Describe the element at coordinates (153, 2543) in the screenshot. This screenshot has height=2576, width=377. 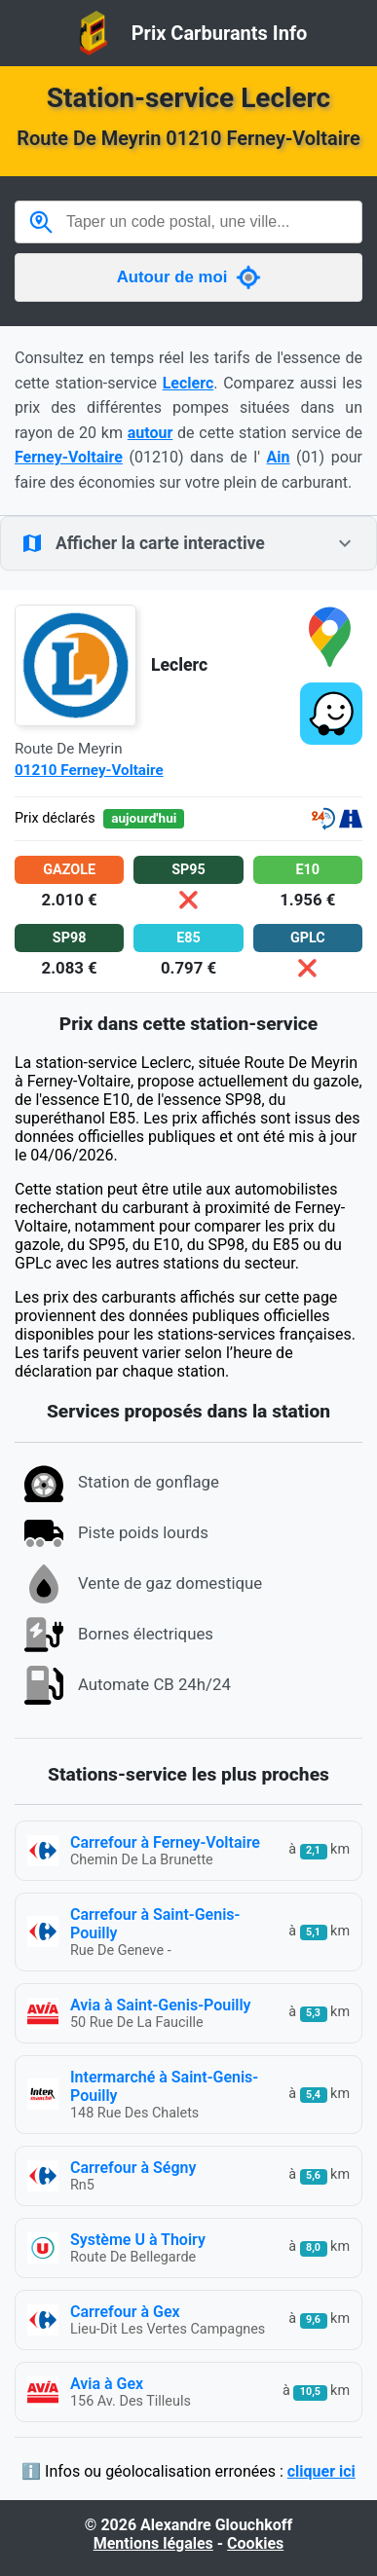
I see `Mentions légales` at that location.